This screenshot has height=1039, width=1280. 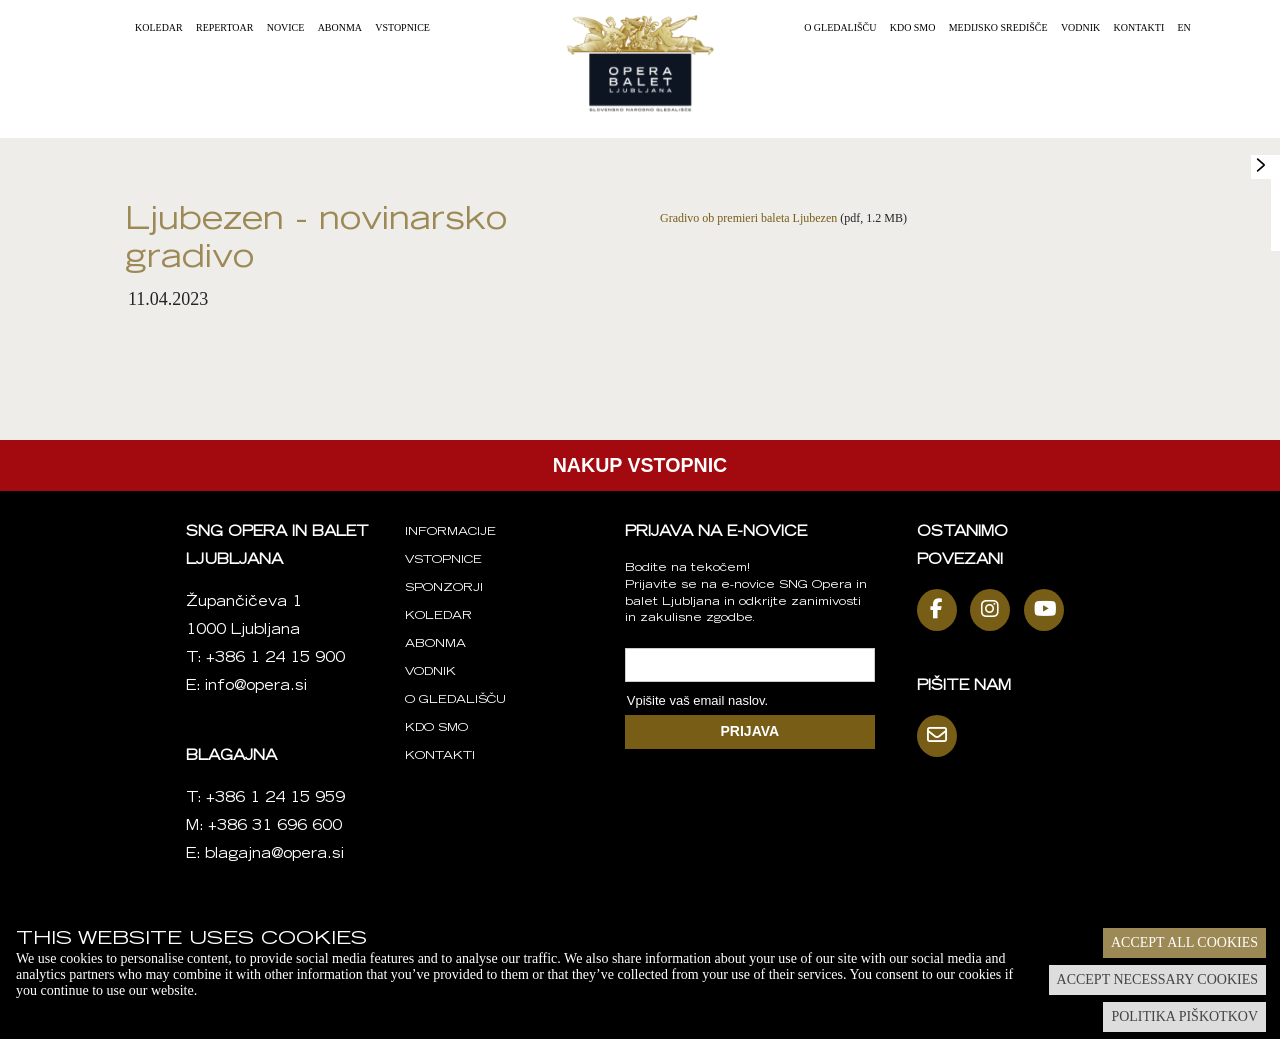 I want to click on Vstopnice, so click(x=402, y=27).